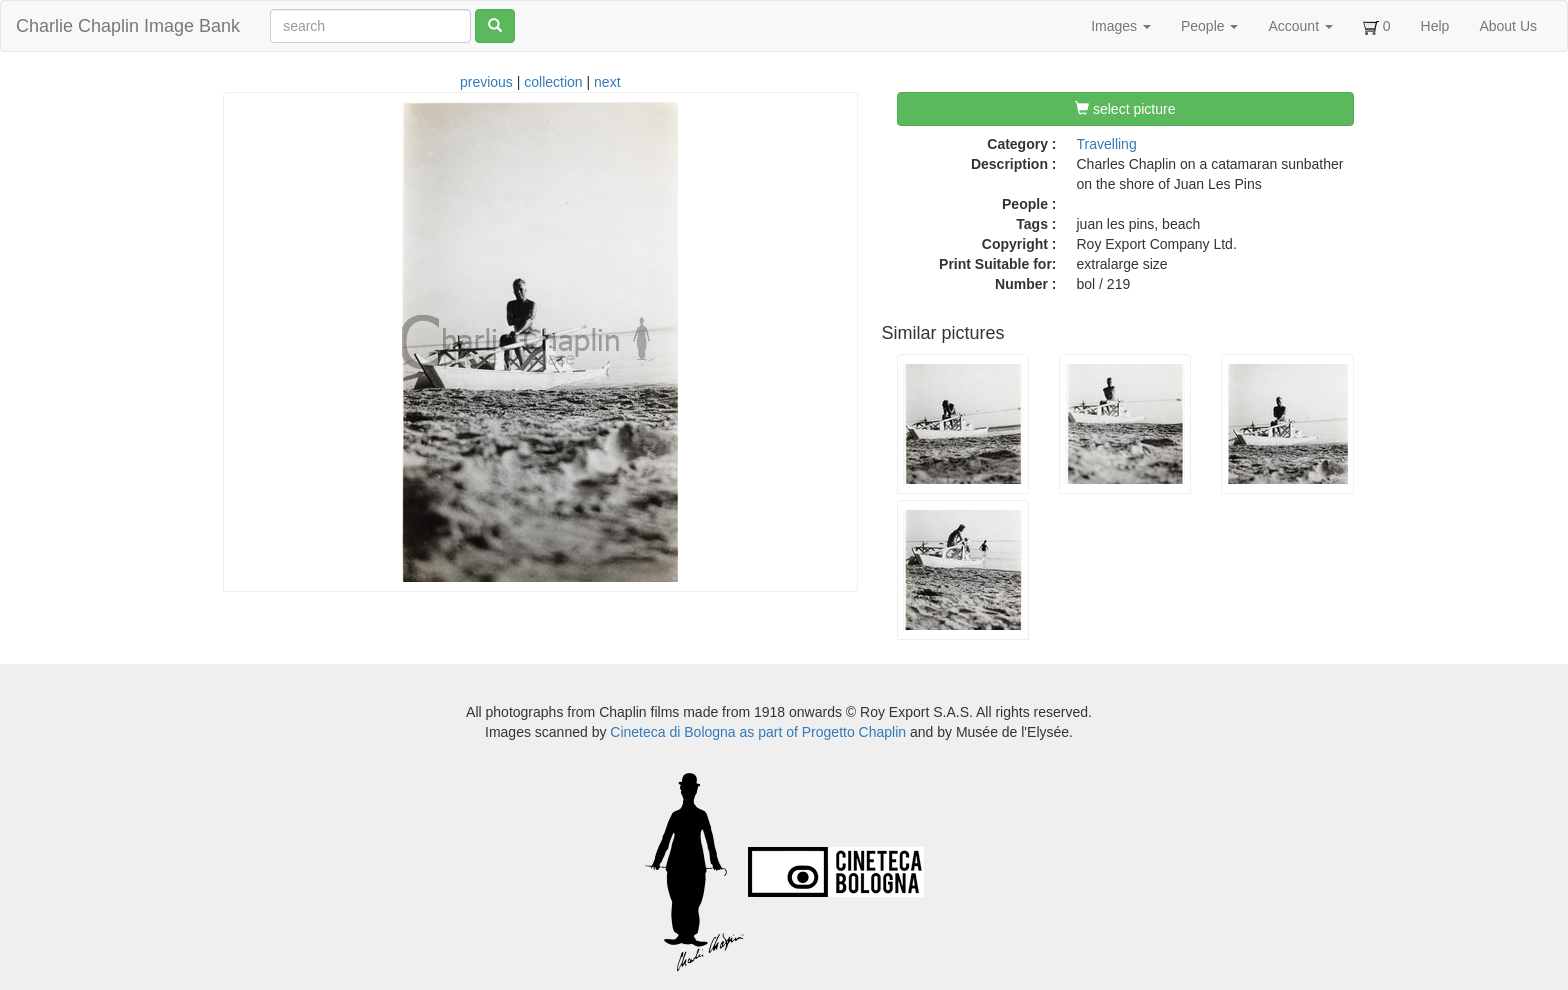 The height and width of the screenshot is (990, 1568). What do you see at coordinates (758, 732) in the screenshot?
I see `Cineteca di Bologna as part of Progetto Chaplin` at bounding box center [758, 732].